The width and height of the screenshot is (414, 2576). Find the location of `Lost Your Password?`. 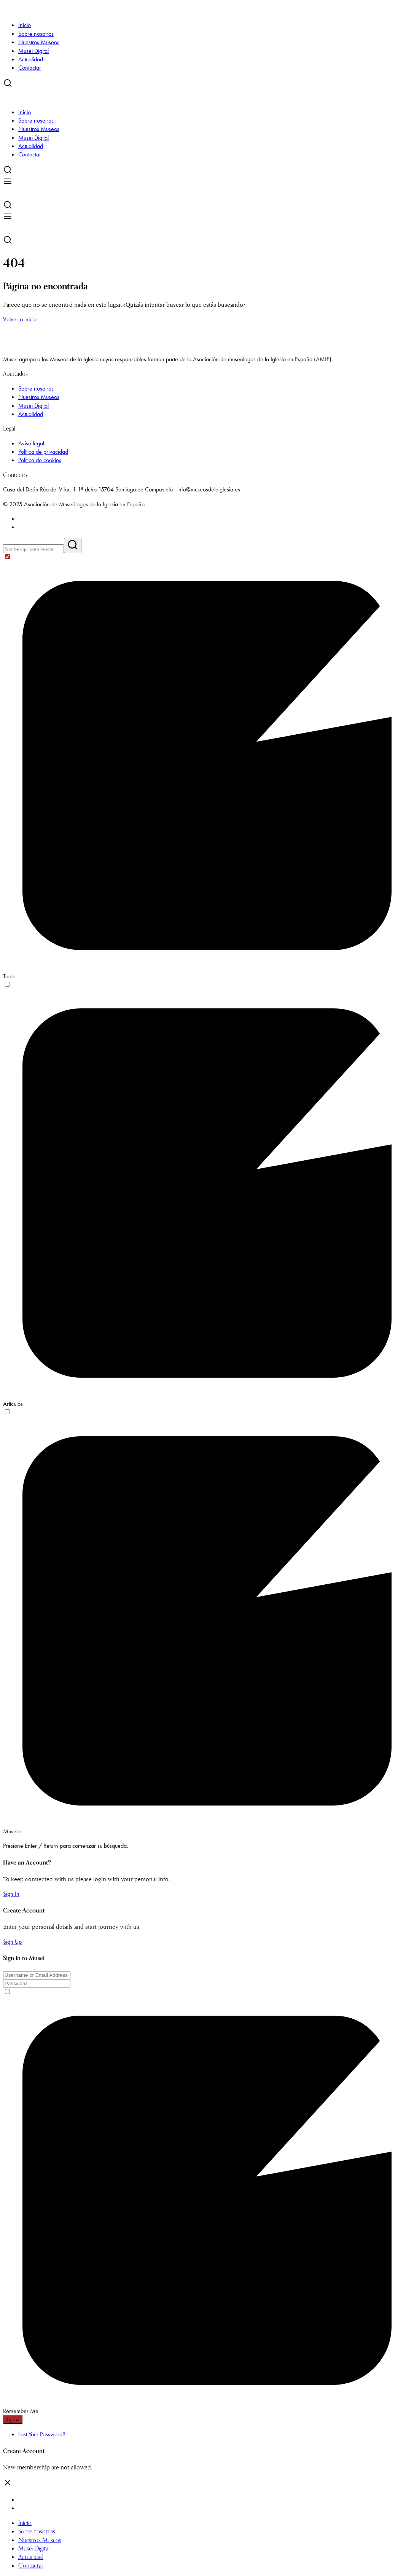

Lost Your Password? is located at coordinates (41, 2434).